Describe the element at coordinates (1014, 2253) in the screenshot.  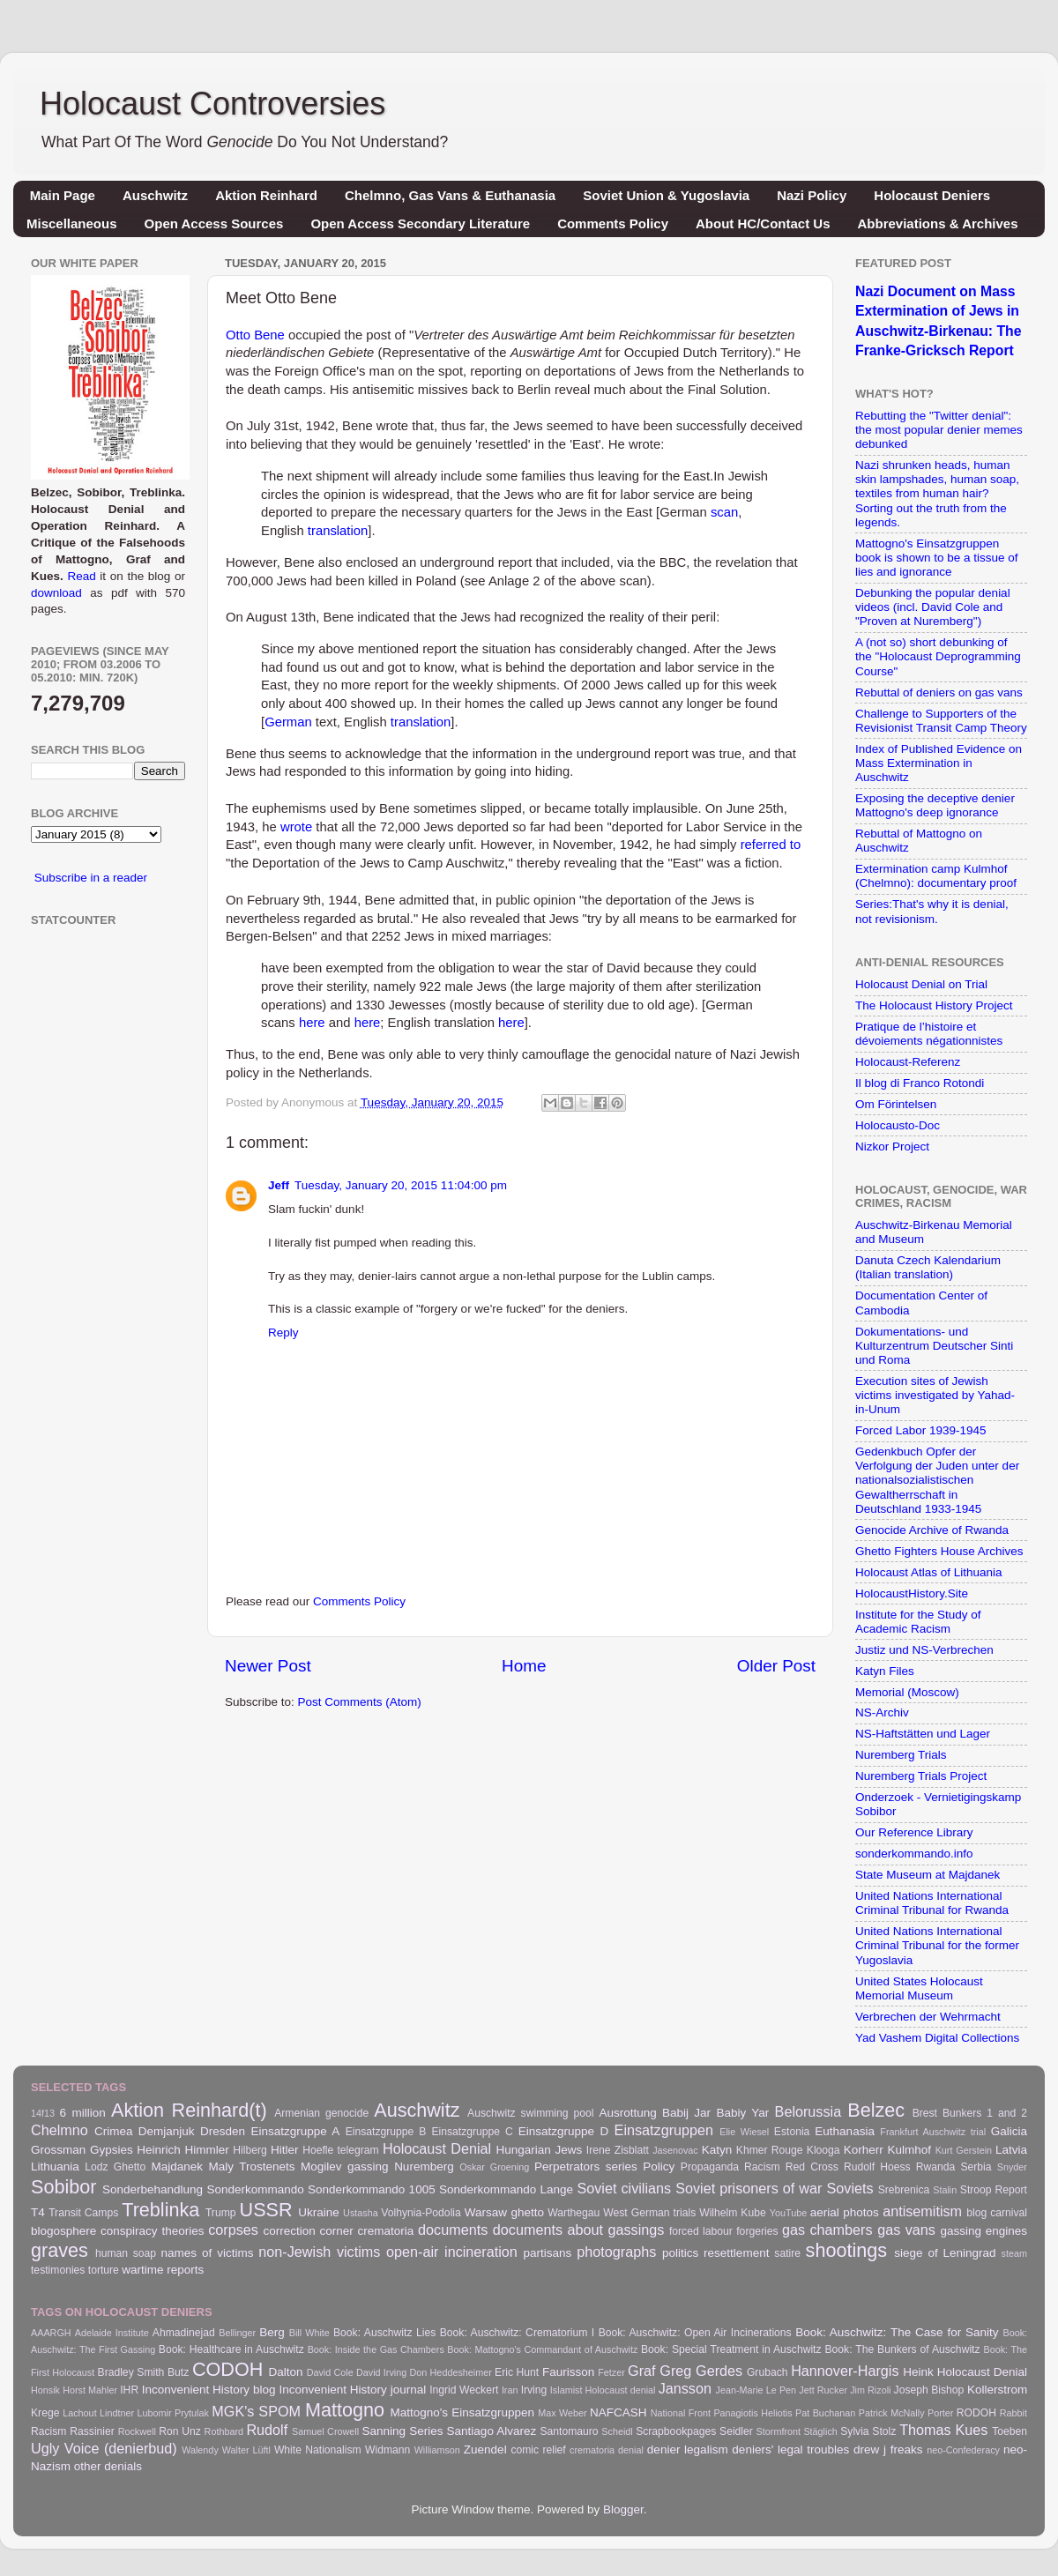
I see `steam` at that location.